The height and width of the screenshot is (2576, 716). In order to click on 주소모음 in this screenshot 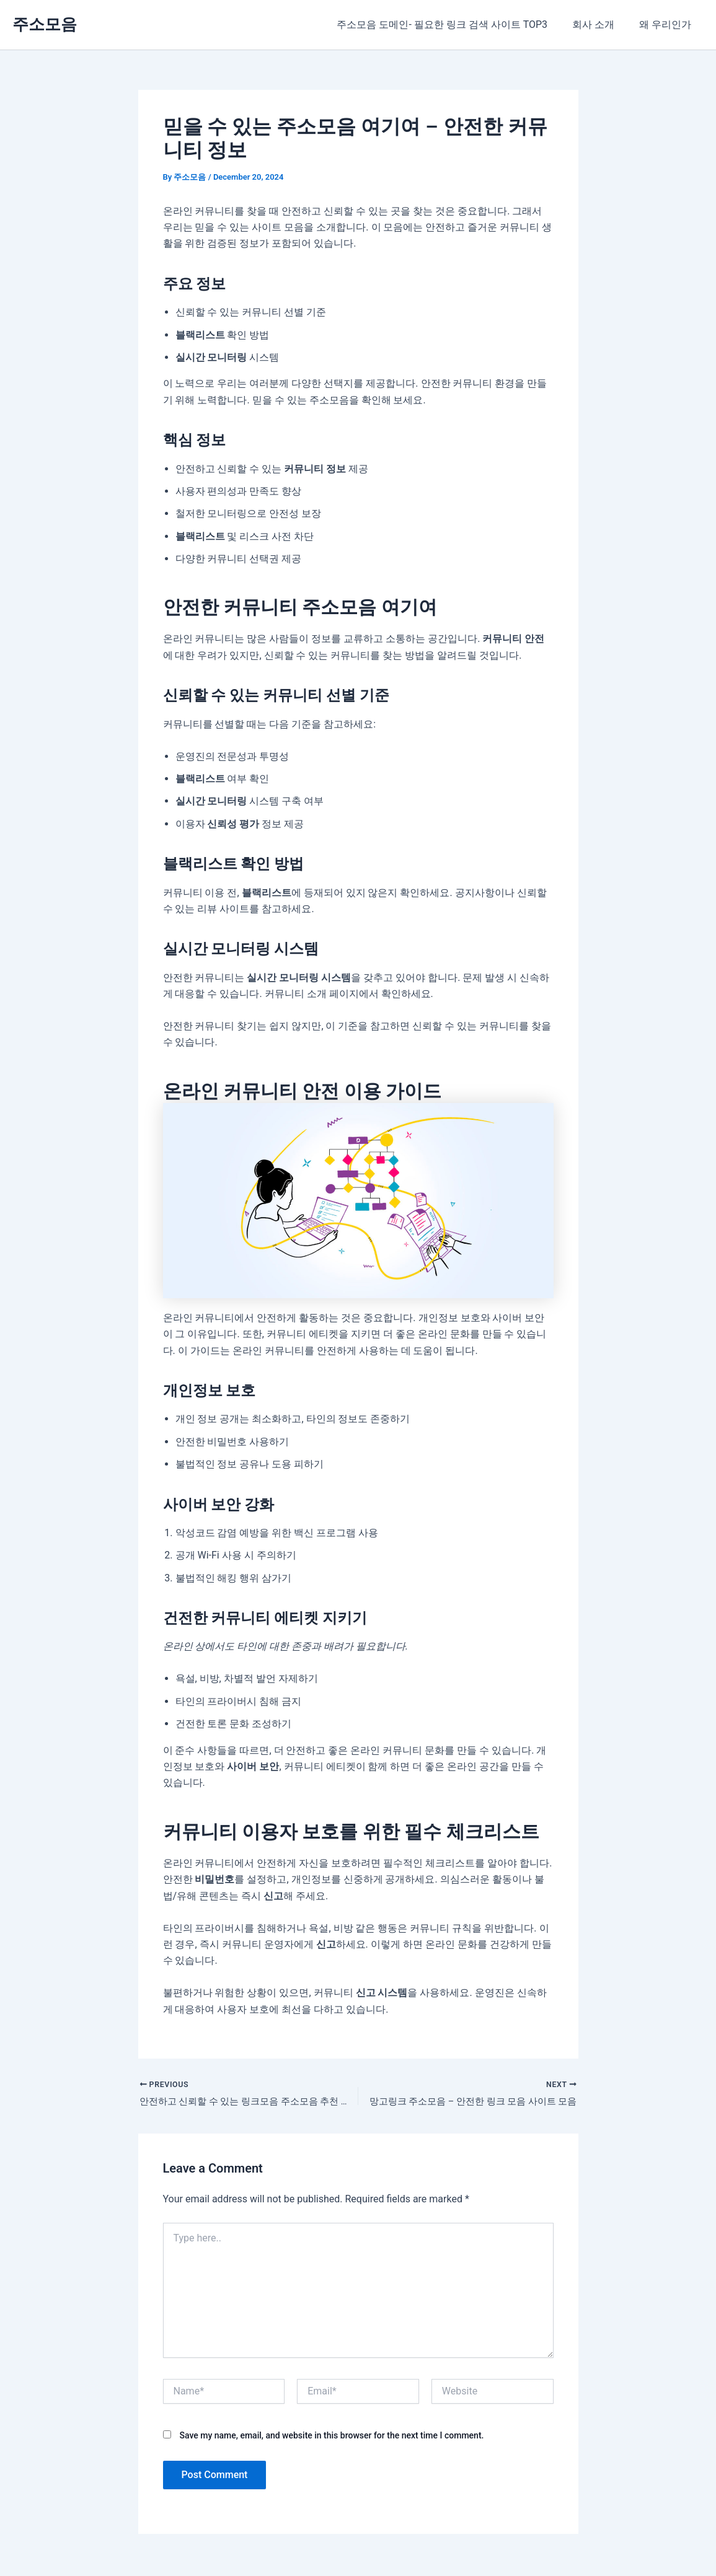, I will do `click(44, 24)`.